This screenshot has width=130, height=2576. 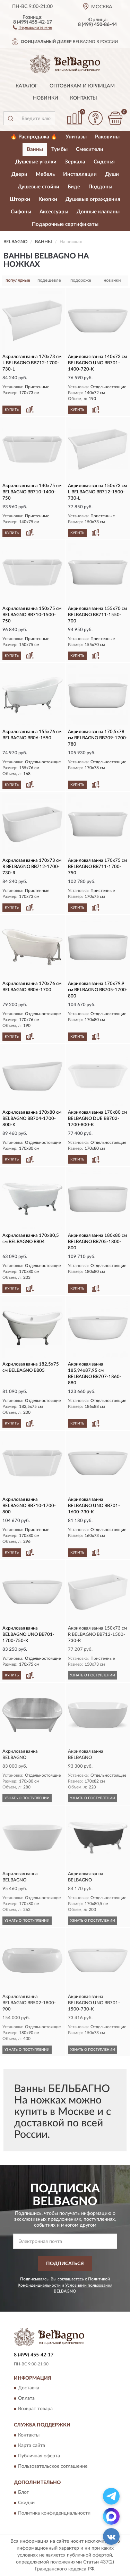 What do you see at coordinates (65, 224) in the screenshot?
I see `Подарочные сертификаты` at bounding box center [65, 224].